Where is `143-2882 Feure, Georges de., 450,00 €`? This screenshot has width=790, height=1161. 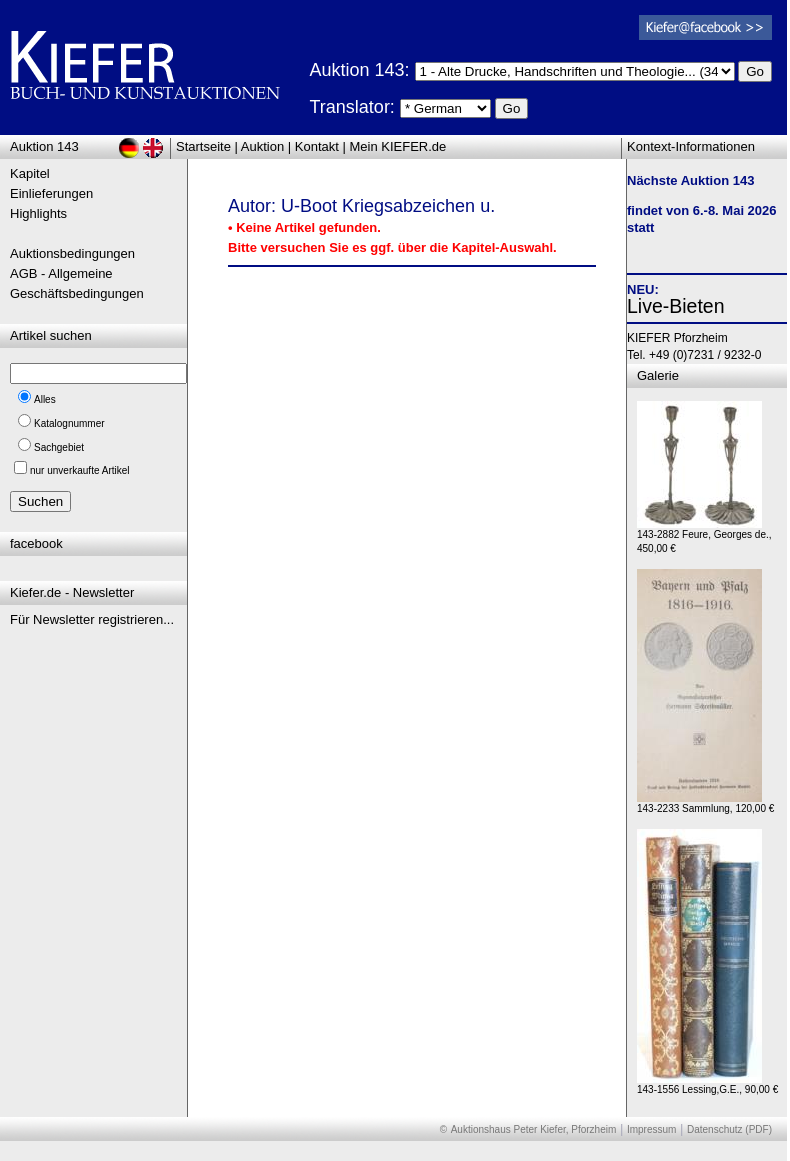 143-2882 Feure, Georges de., 450,00 € is located at coordinates (704, 536).